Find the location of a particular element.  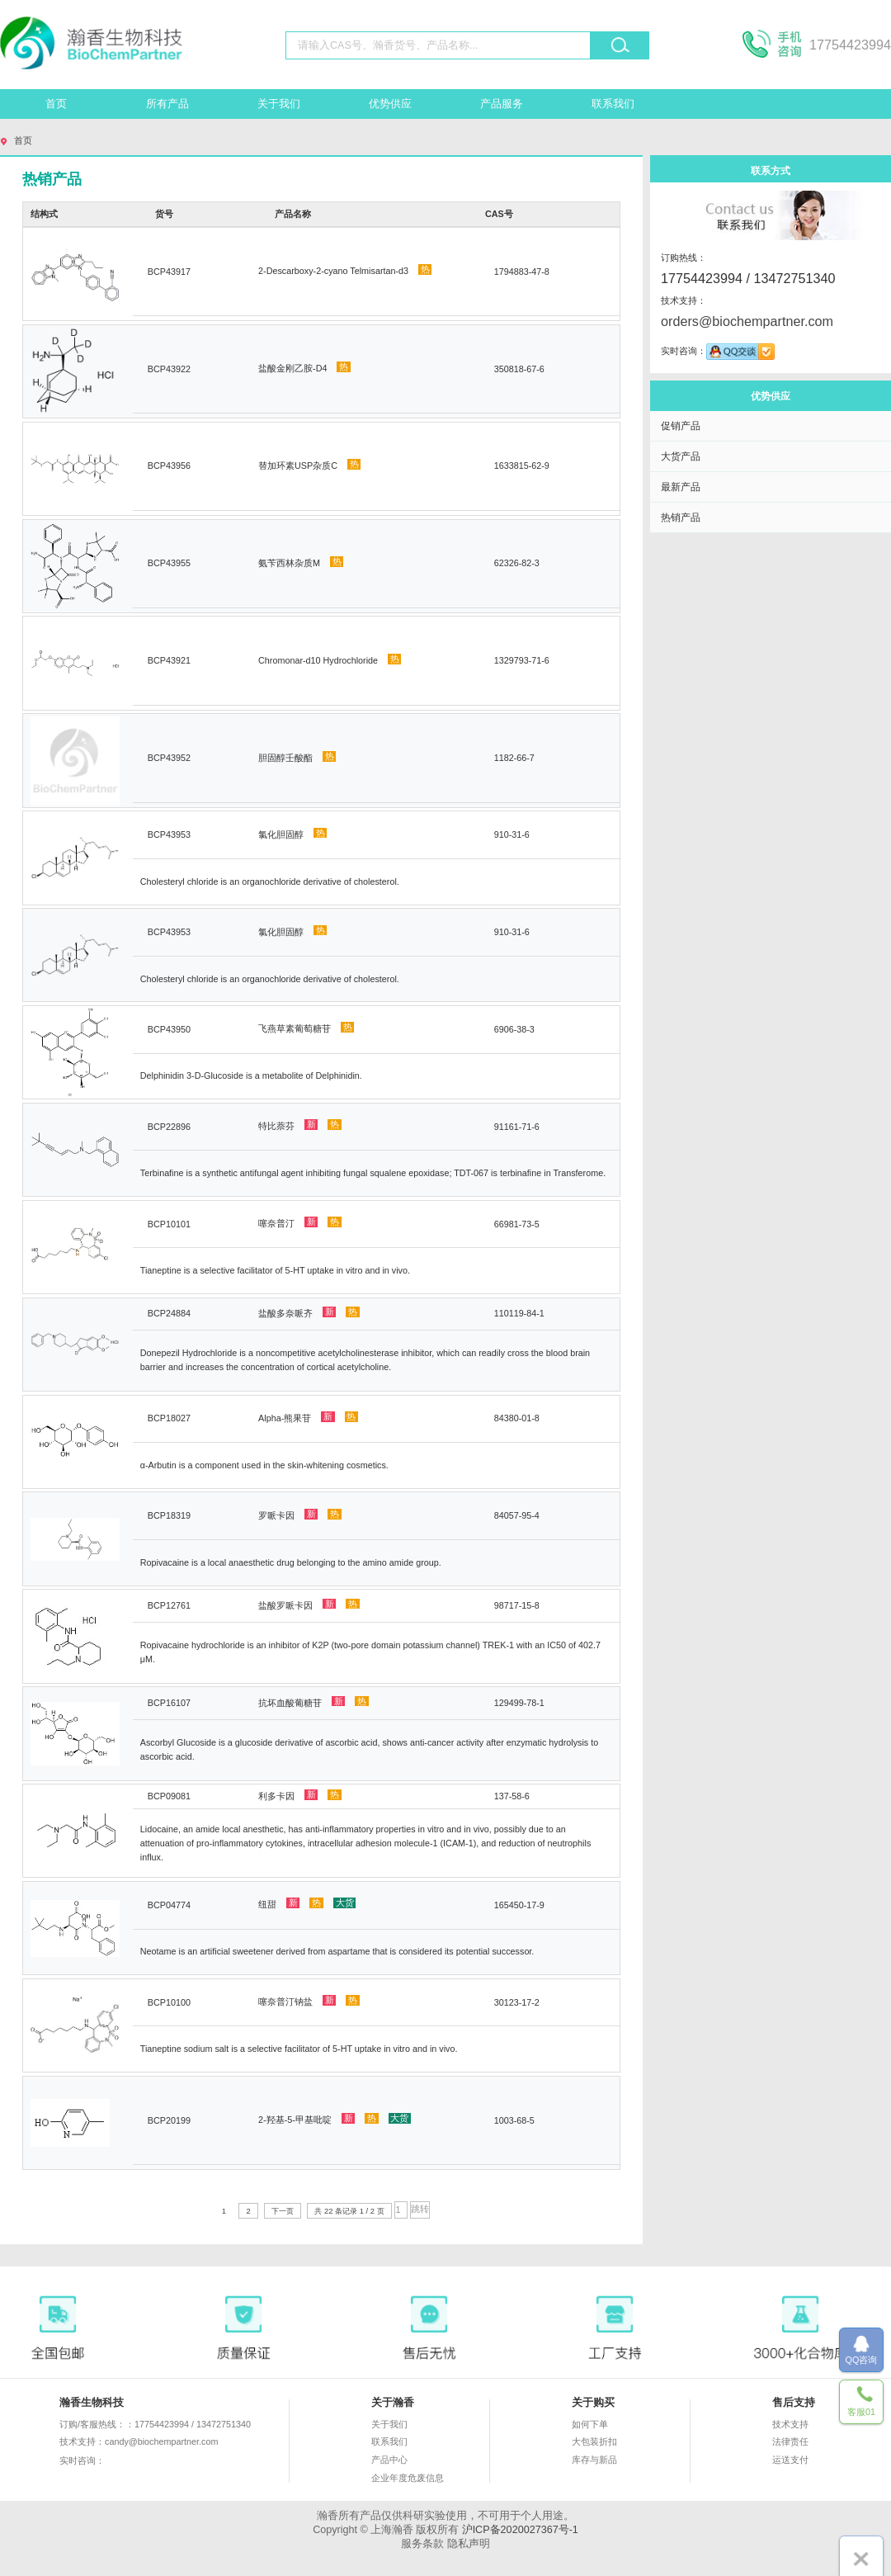

1794883-47-8 is located at coordinates (521, 272).